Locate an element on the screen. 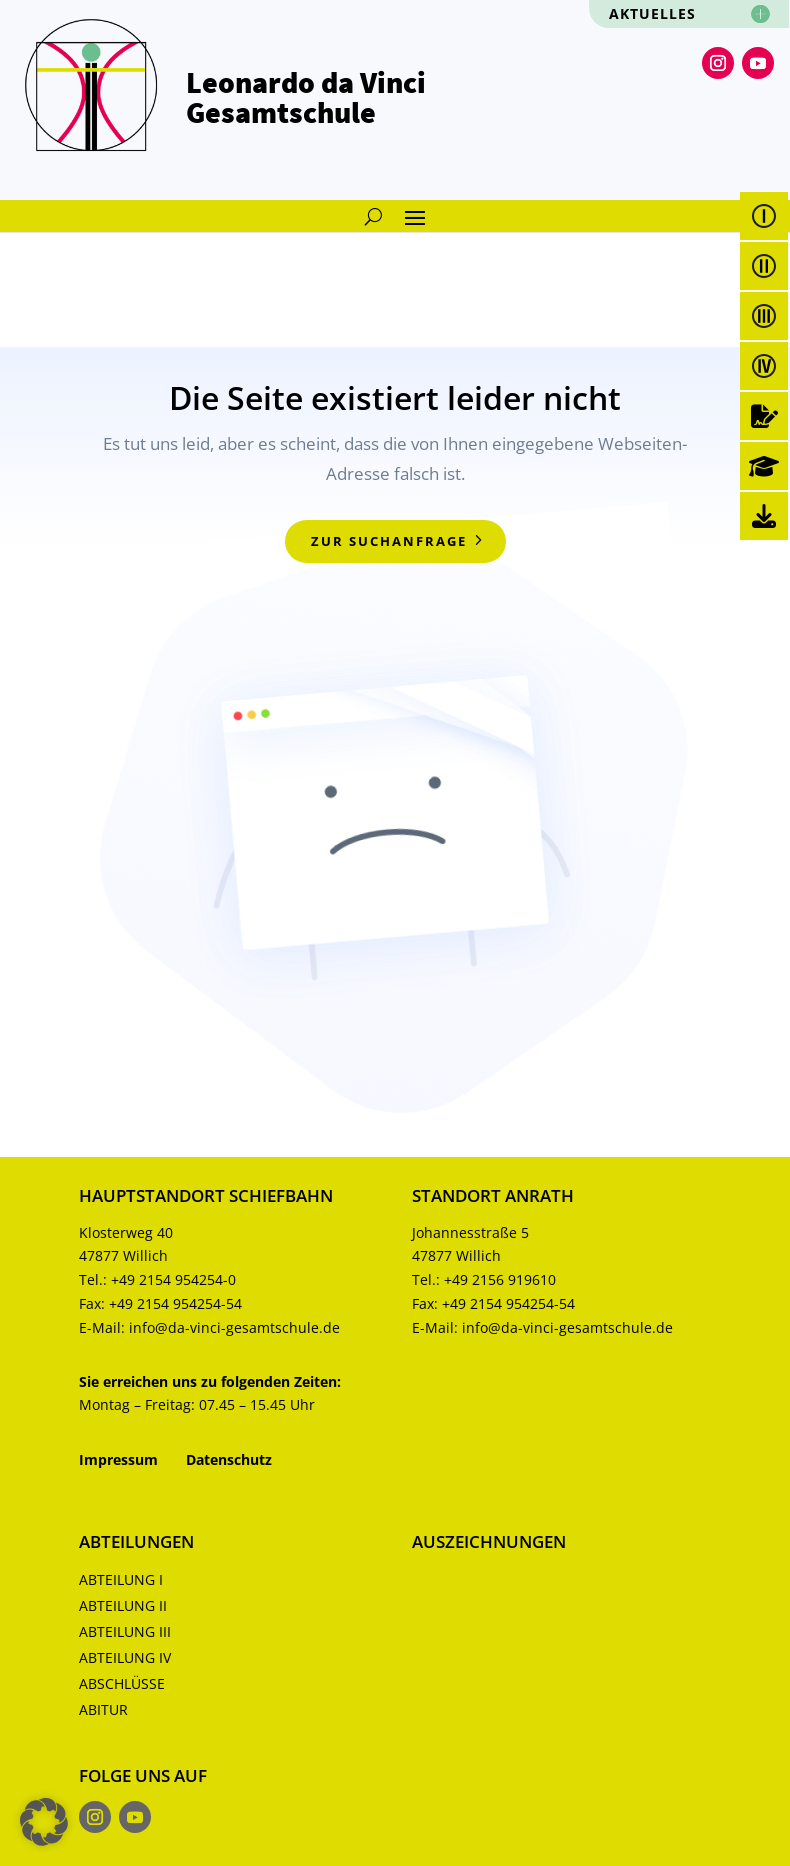 This screenshot has height=1866, width=790. Abteilung III is located at coordinates (125, 1631).